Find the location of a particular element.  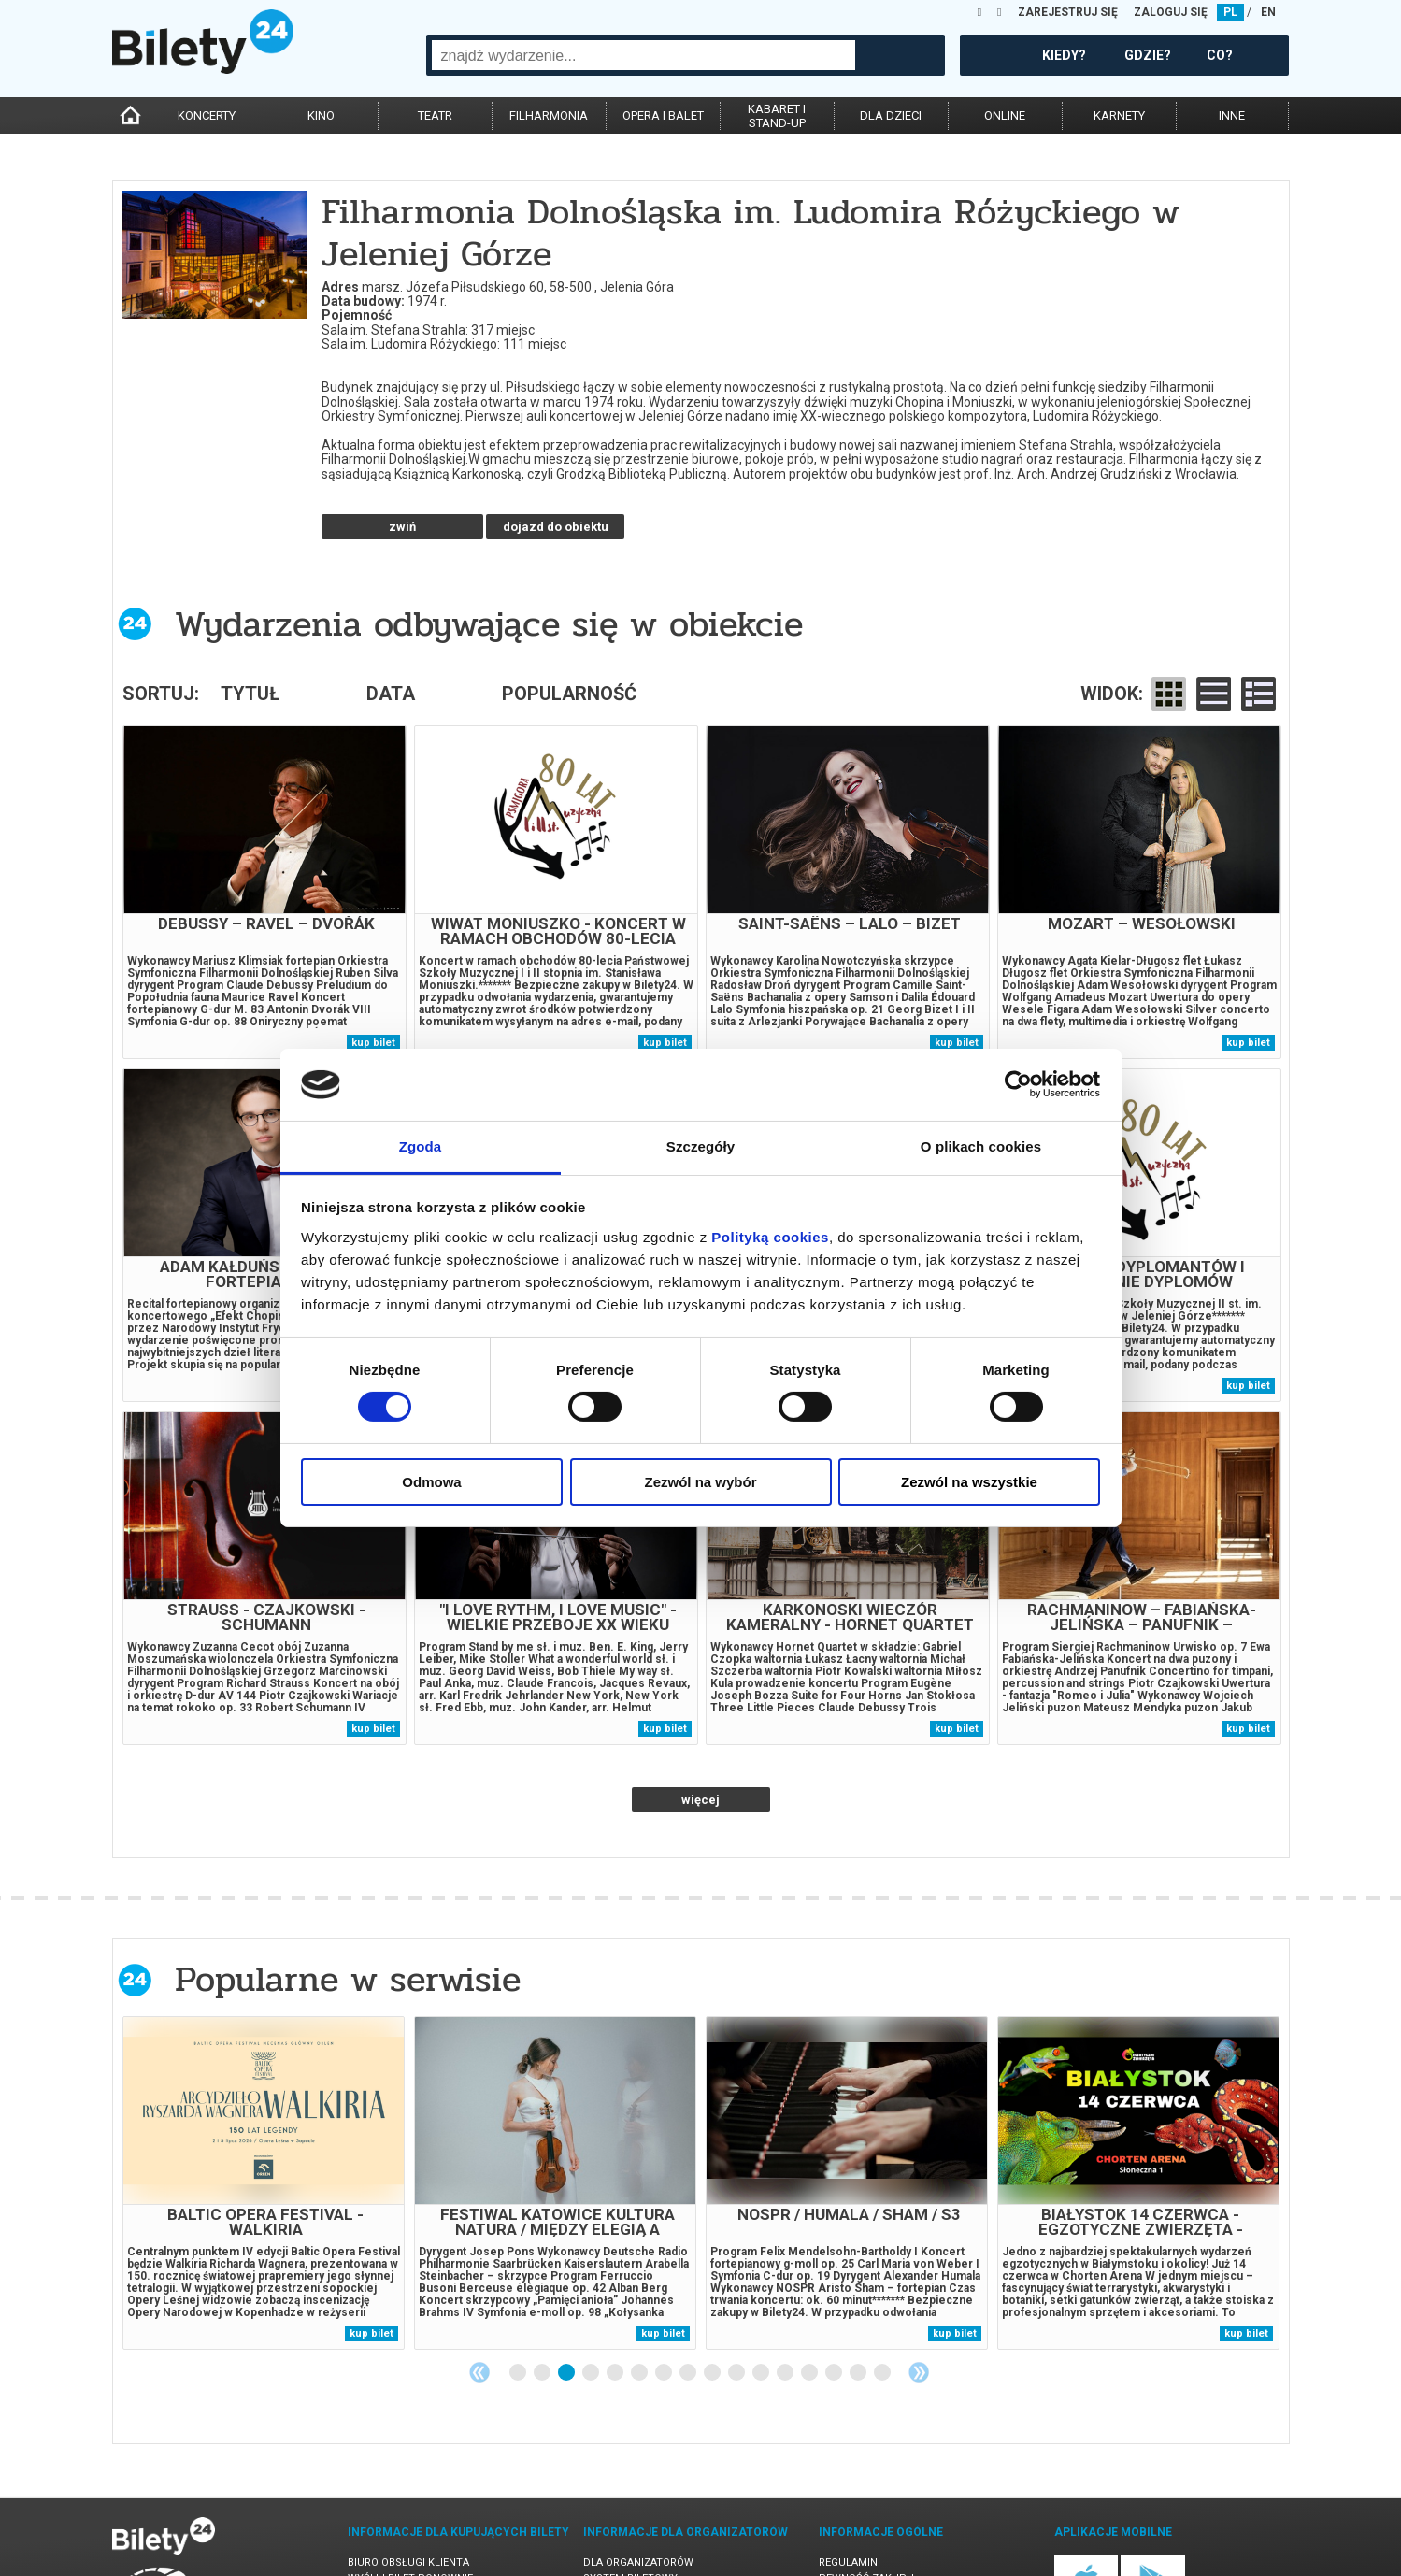

Previous is located at coordinates (479, 2281).